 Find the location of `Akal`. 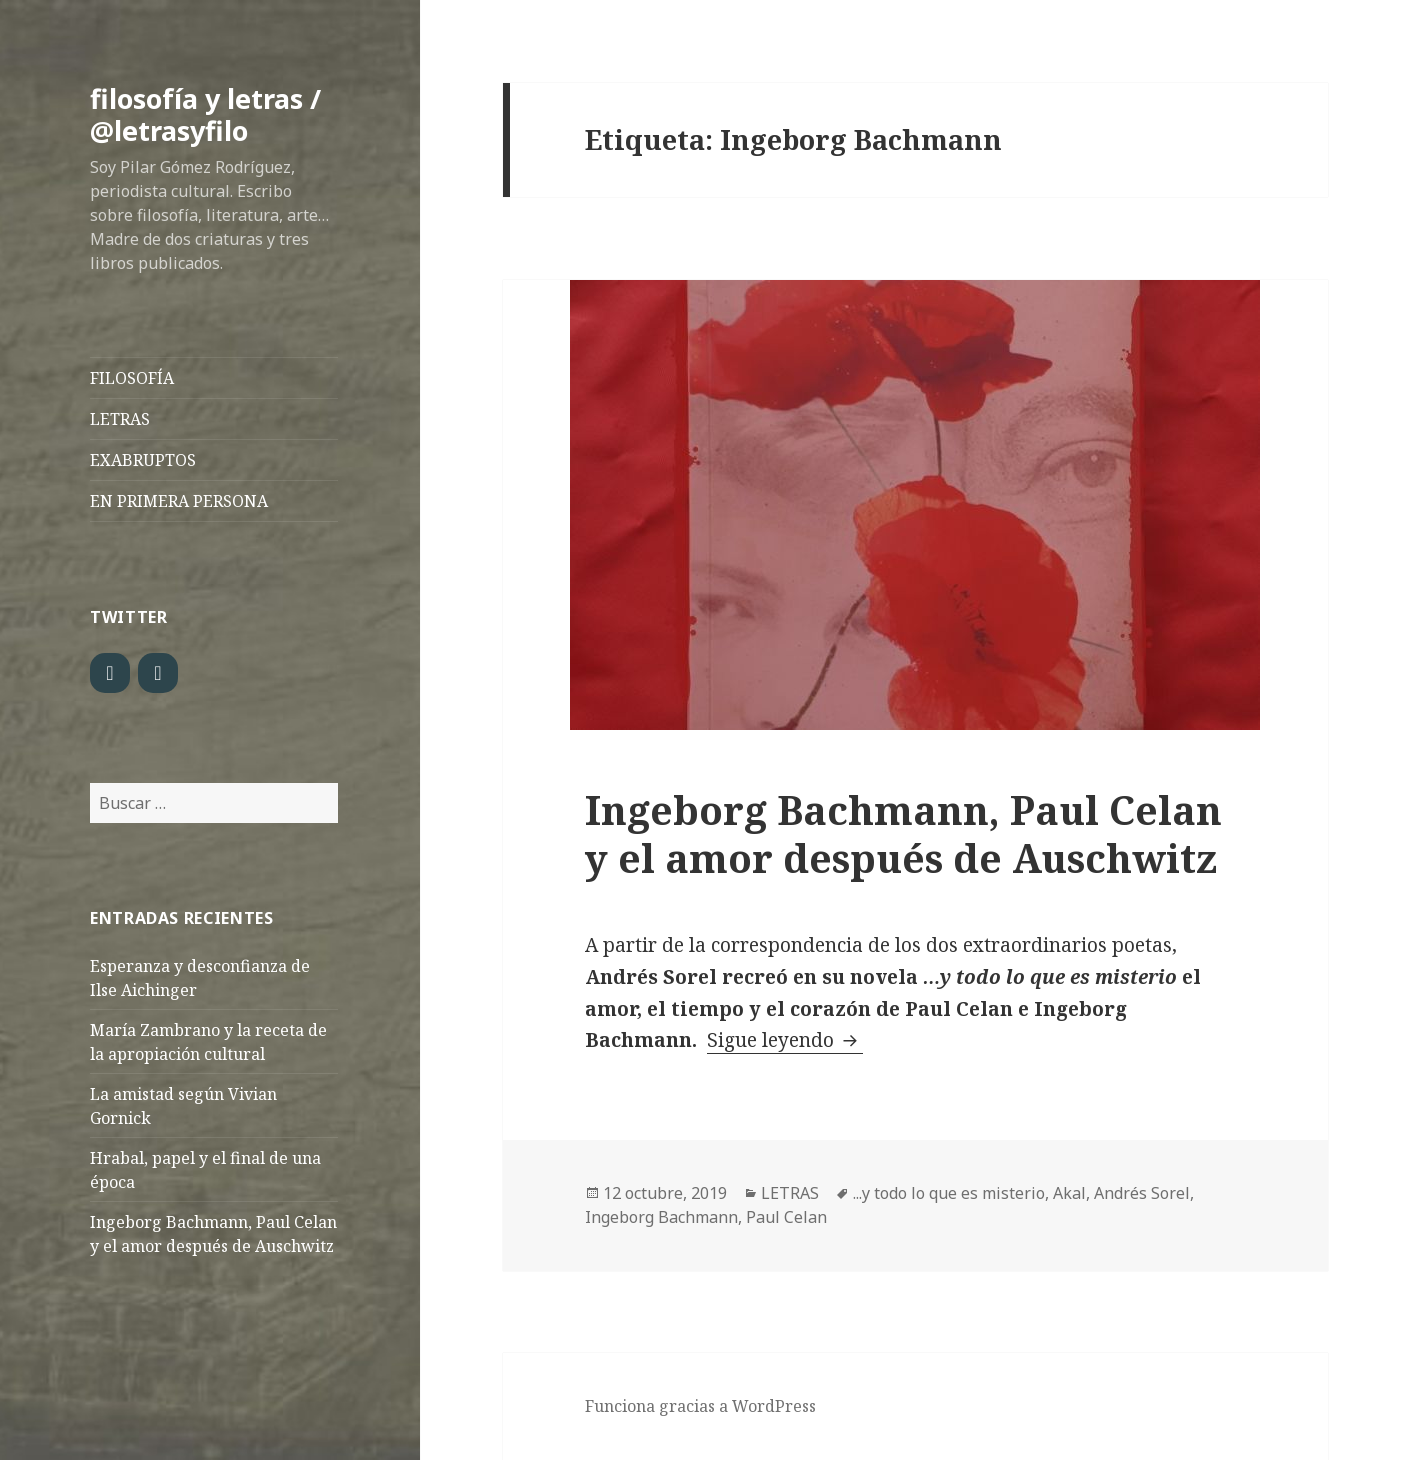

Akal is located at coordinates (1069, 1193).